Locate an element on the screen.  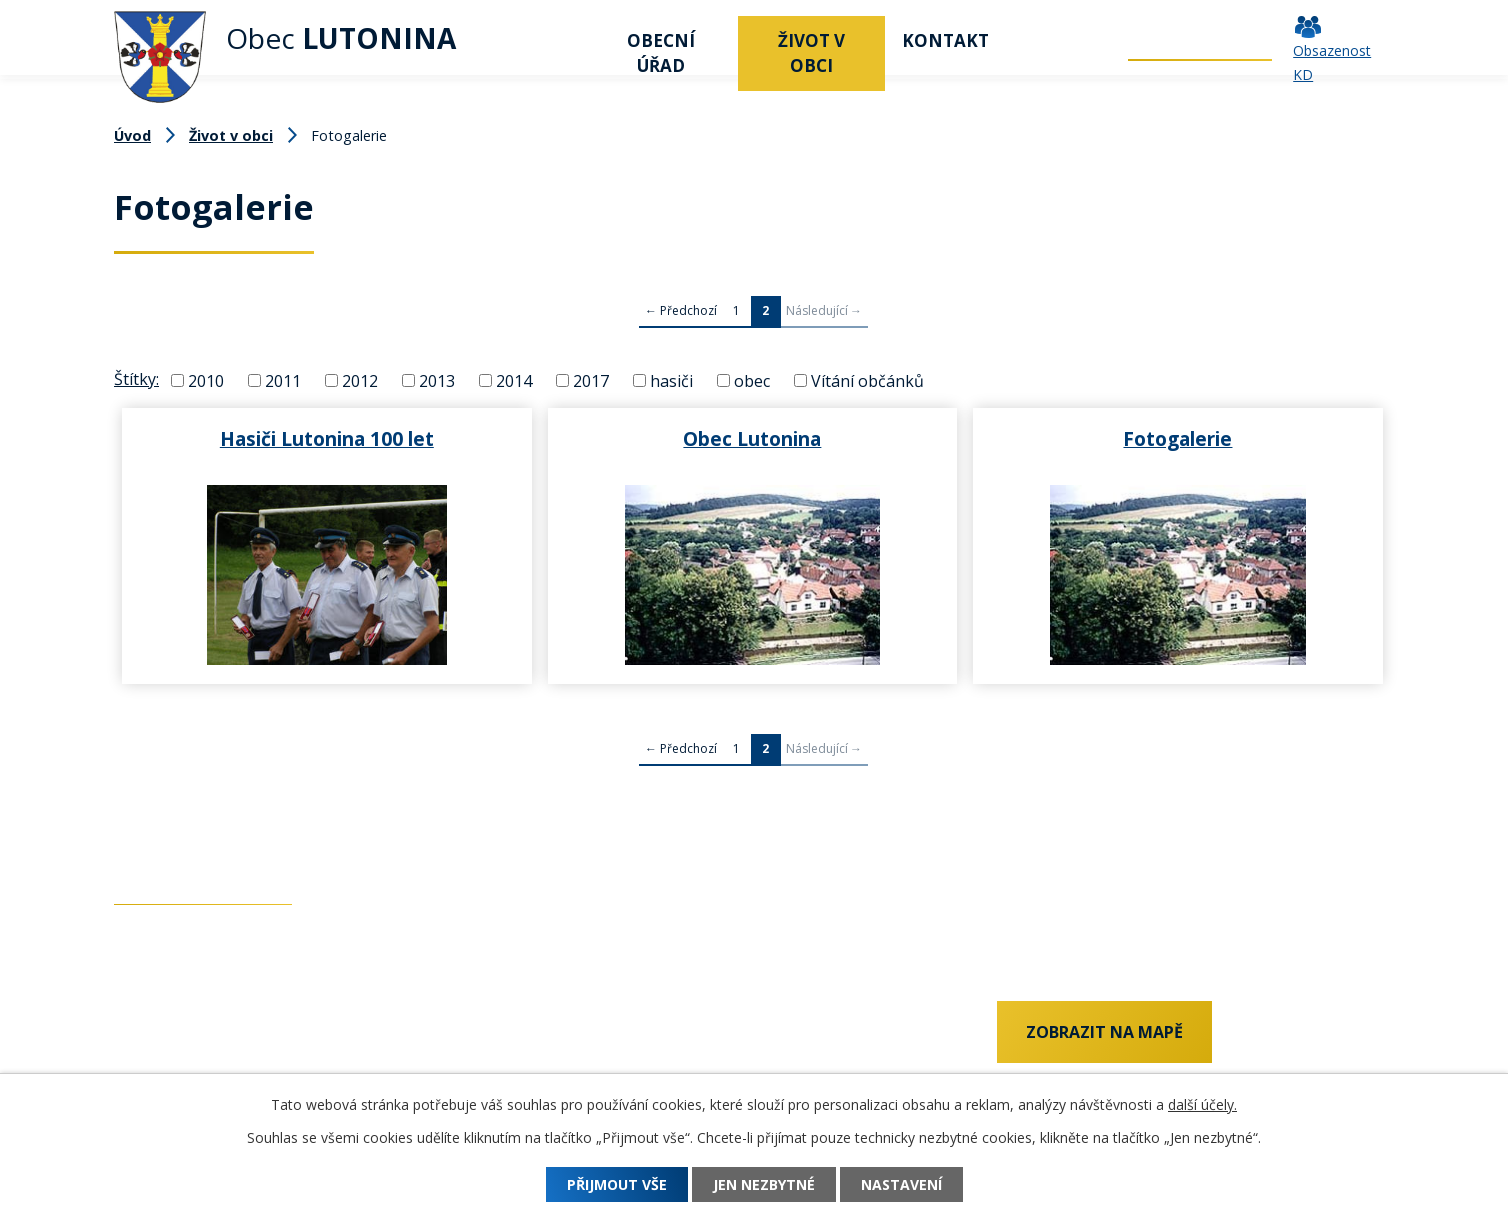
Štítky: is located at coordinates (136, 379).